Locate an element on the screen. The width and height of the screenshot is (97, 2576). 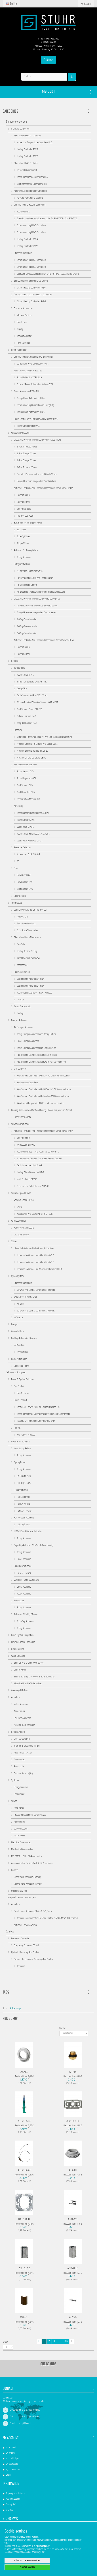
Flanged pressure independent control valves is located at coordinates (36, 613).